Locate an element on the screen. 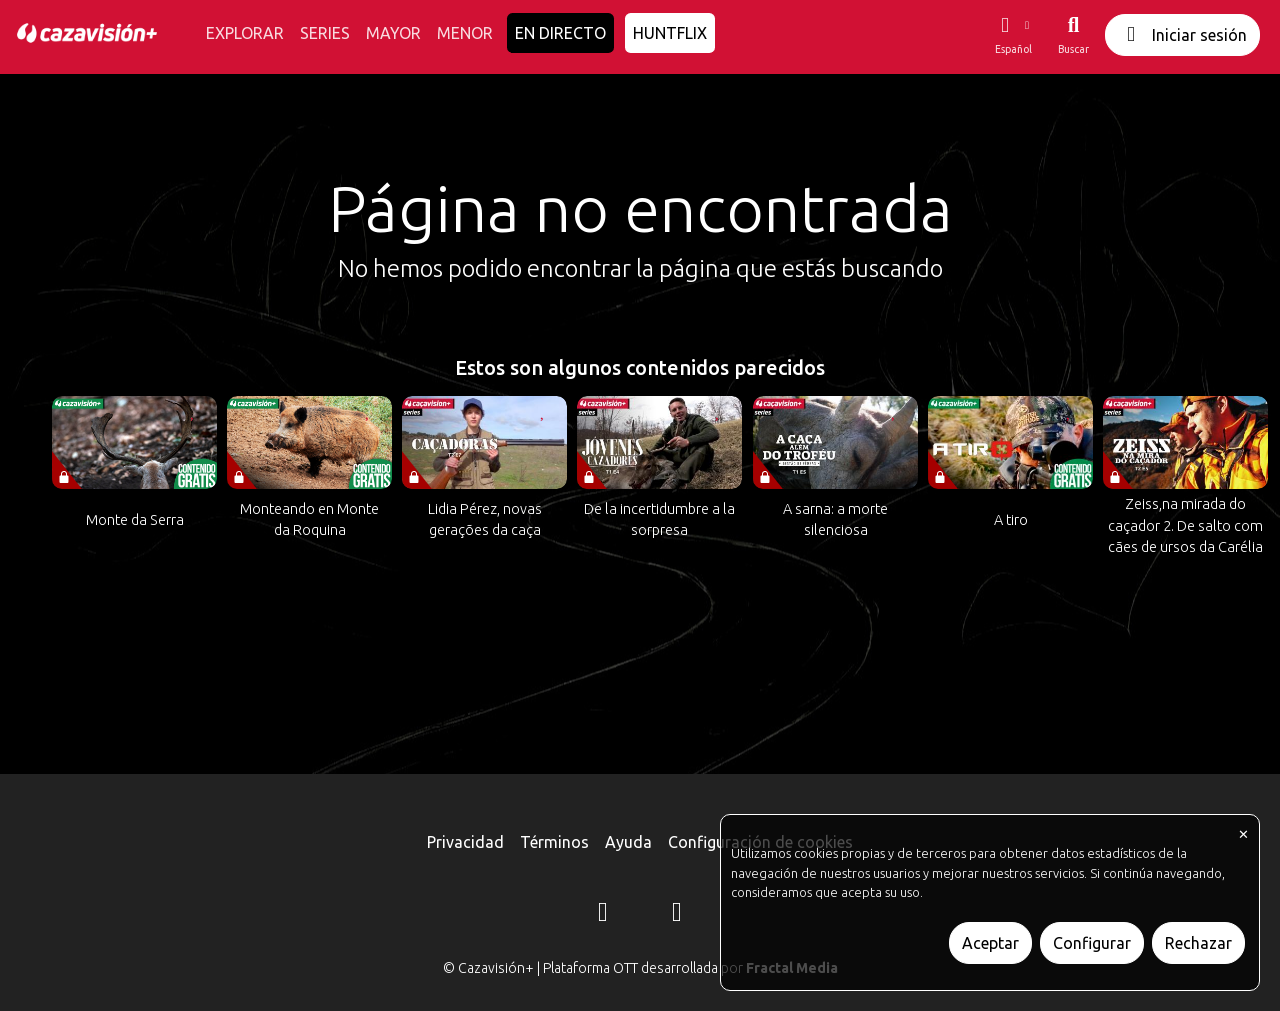  EN DIRECTO is located at coordinates (560, 33).